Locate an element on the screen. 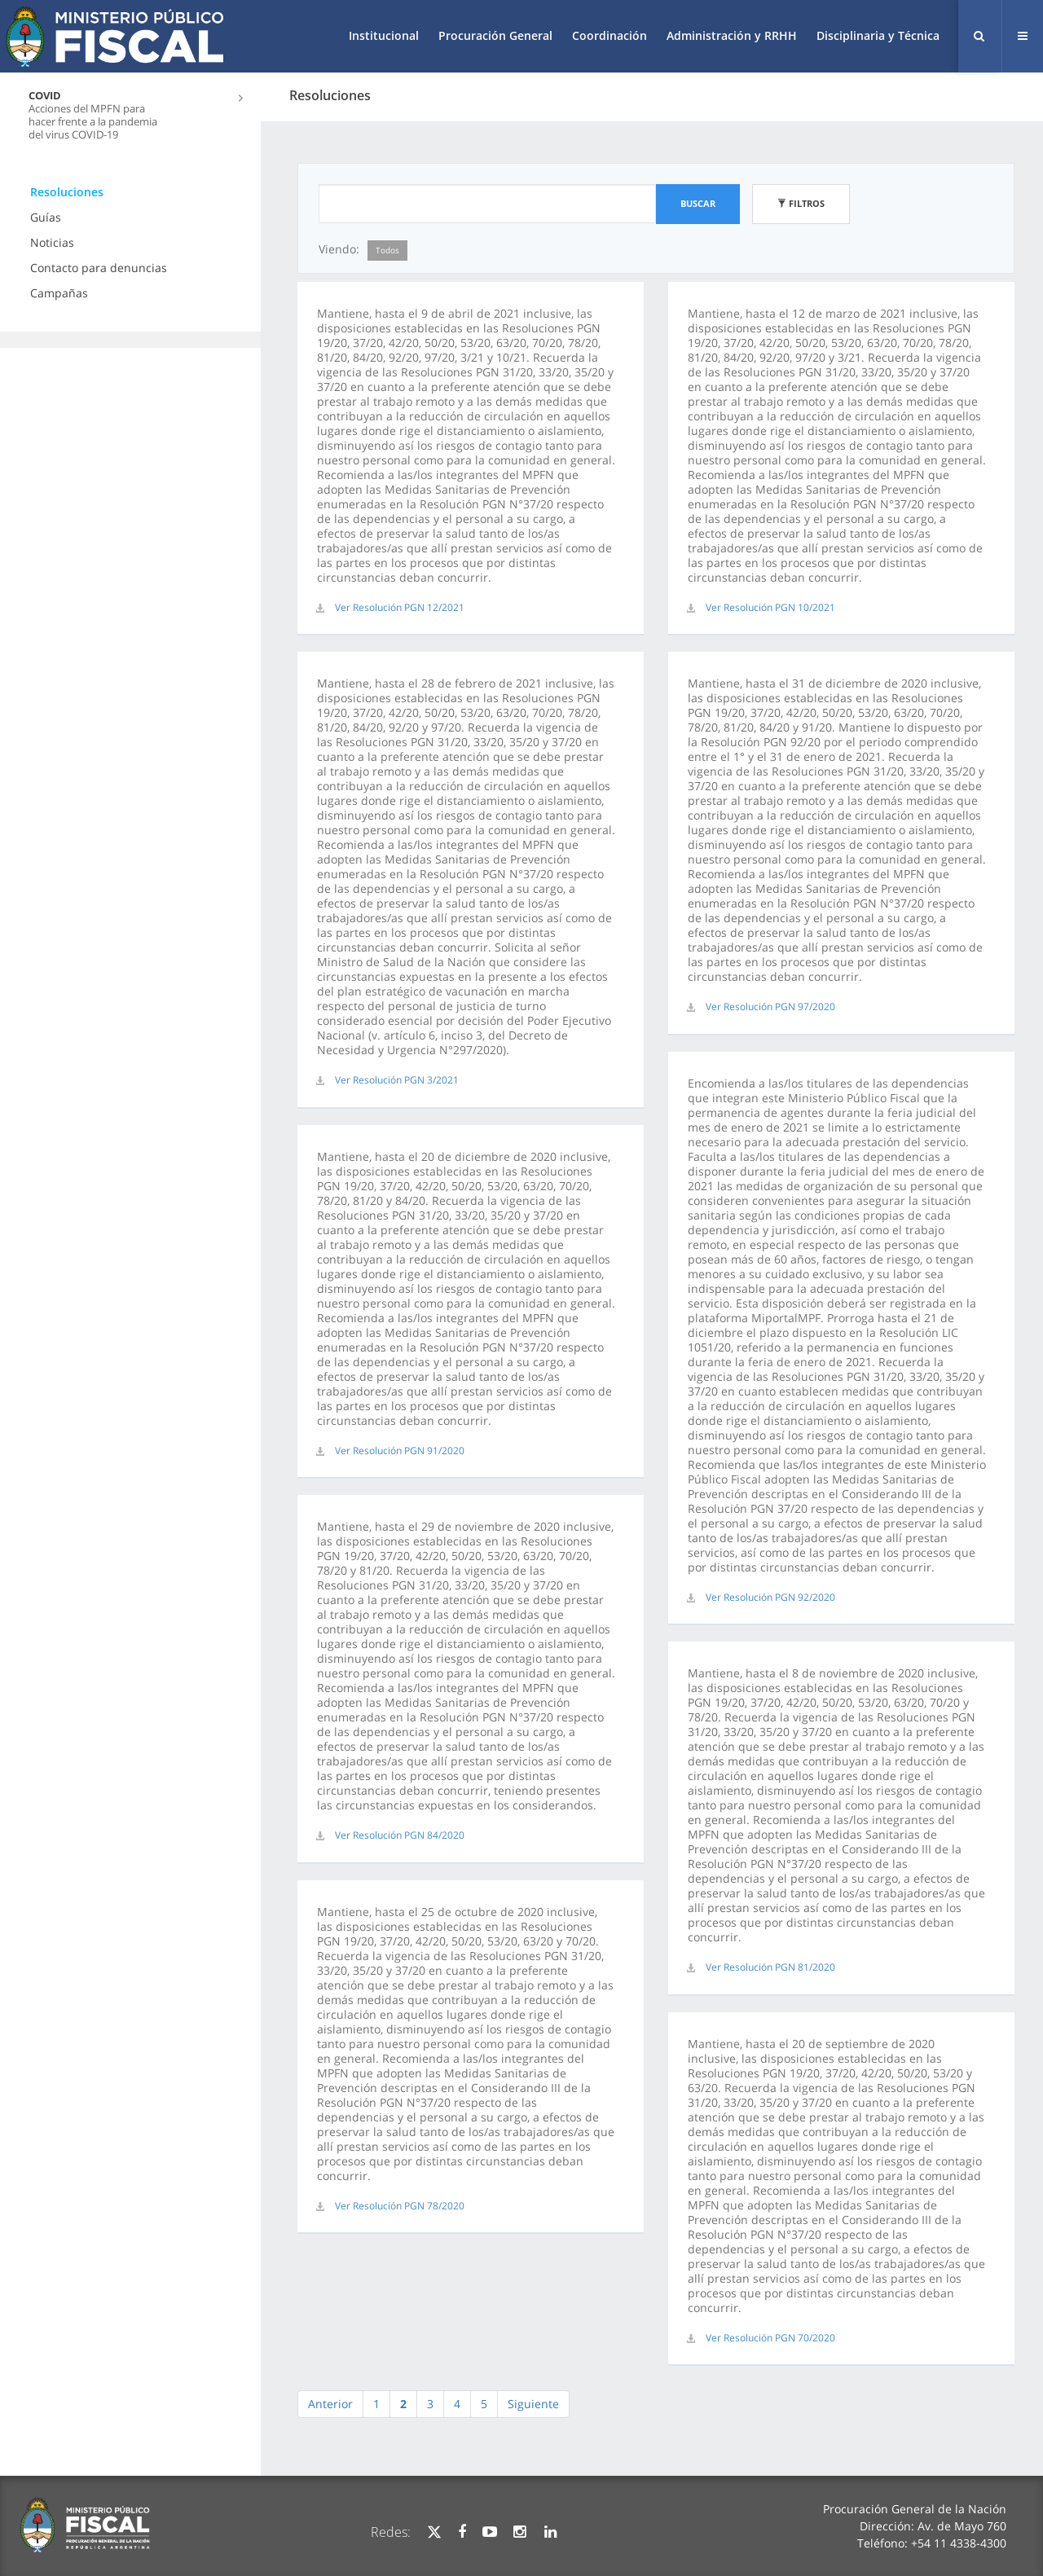 This screenshot has width=1043, height=2576. Anterior is located at coordinates (330, 2403).